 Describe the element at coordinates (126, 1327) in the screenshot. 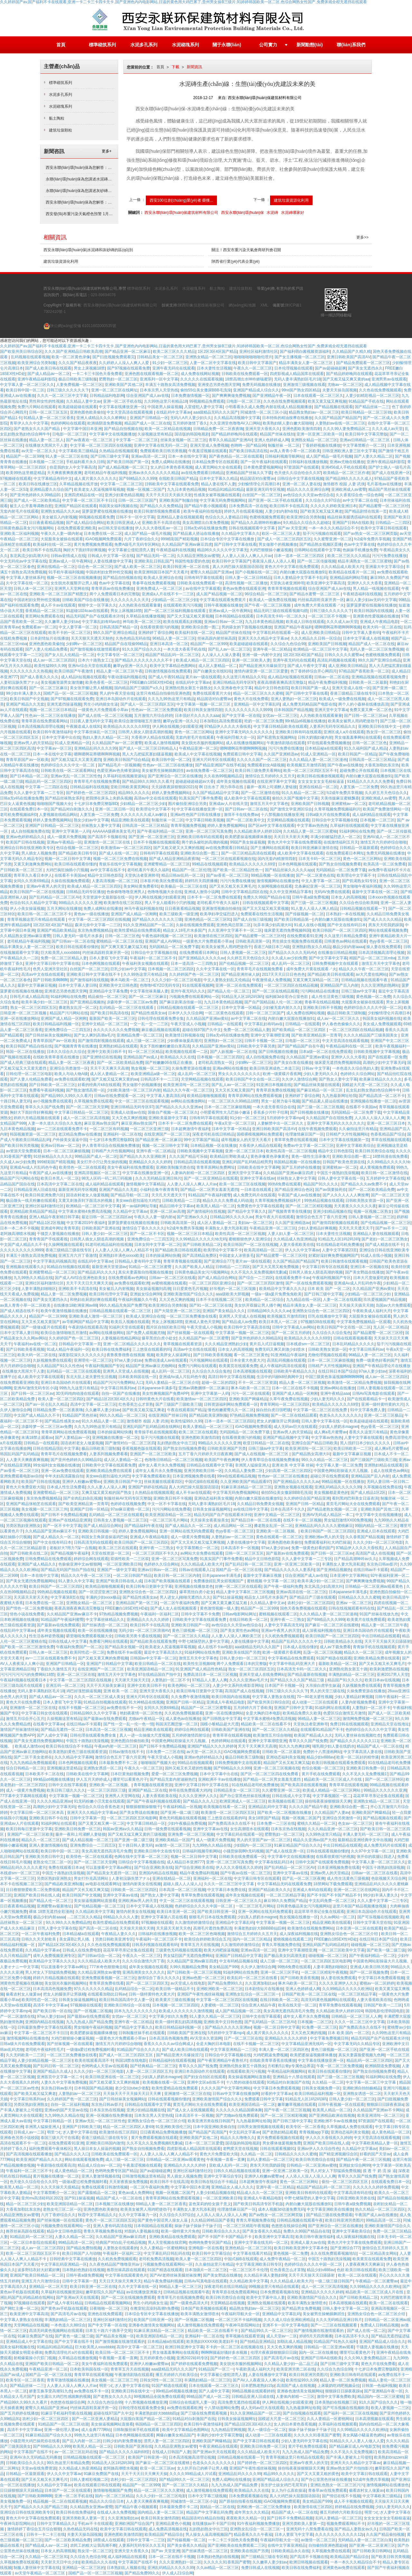

I see `91福利天堂在线观看` at that location.